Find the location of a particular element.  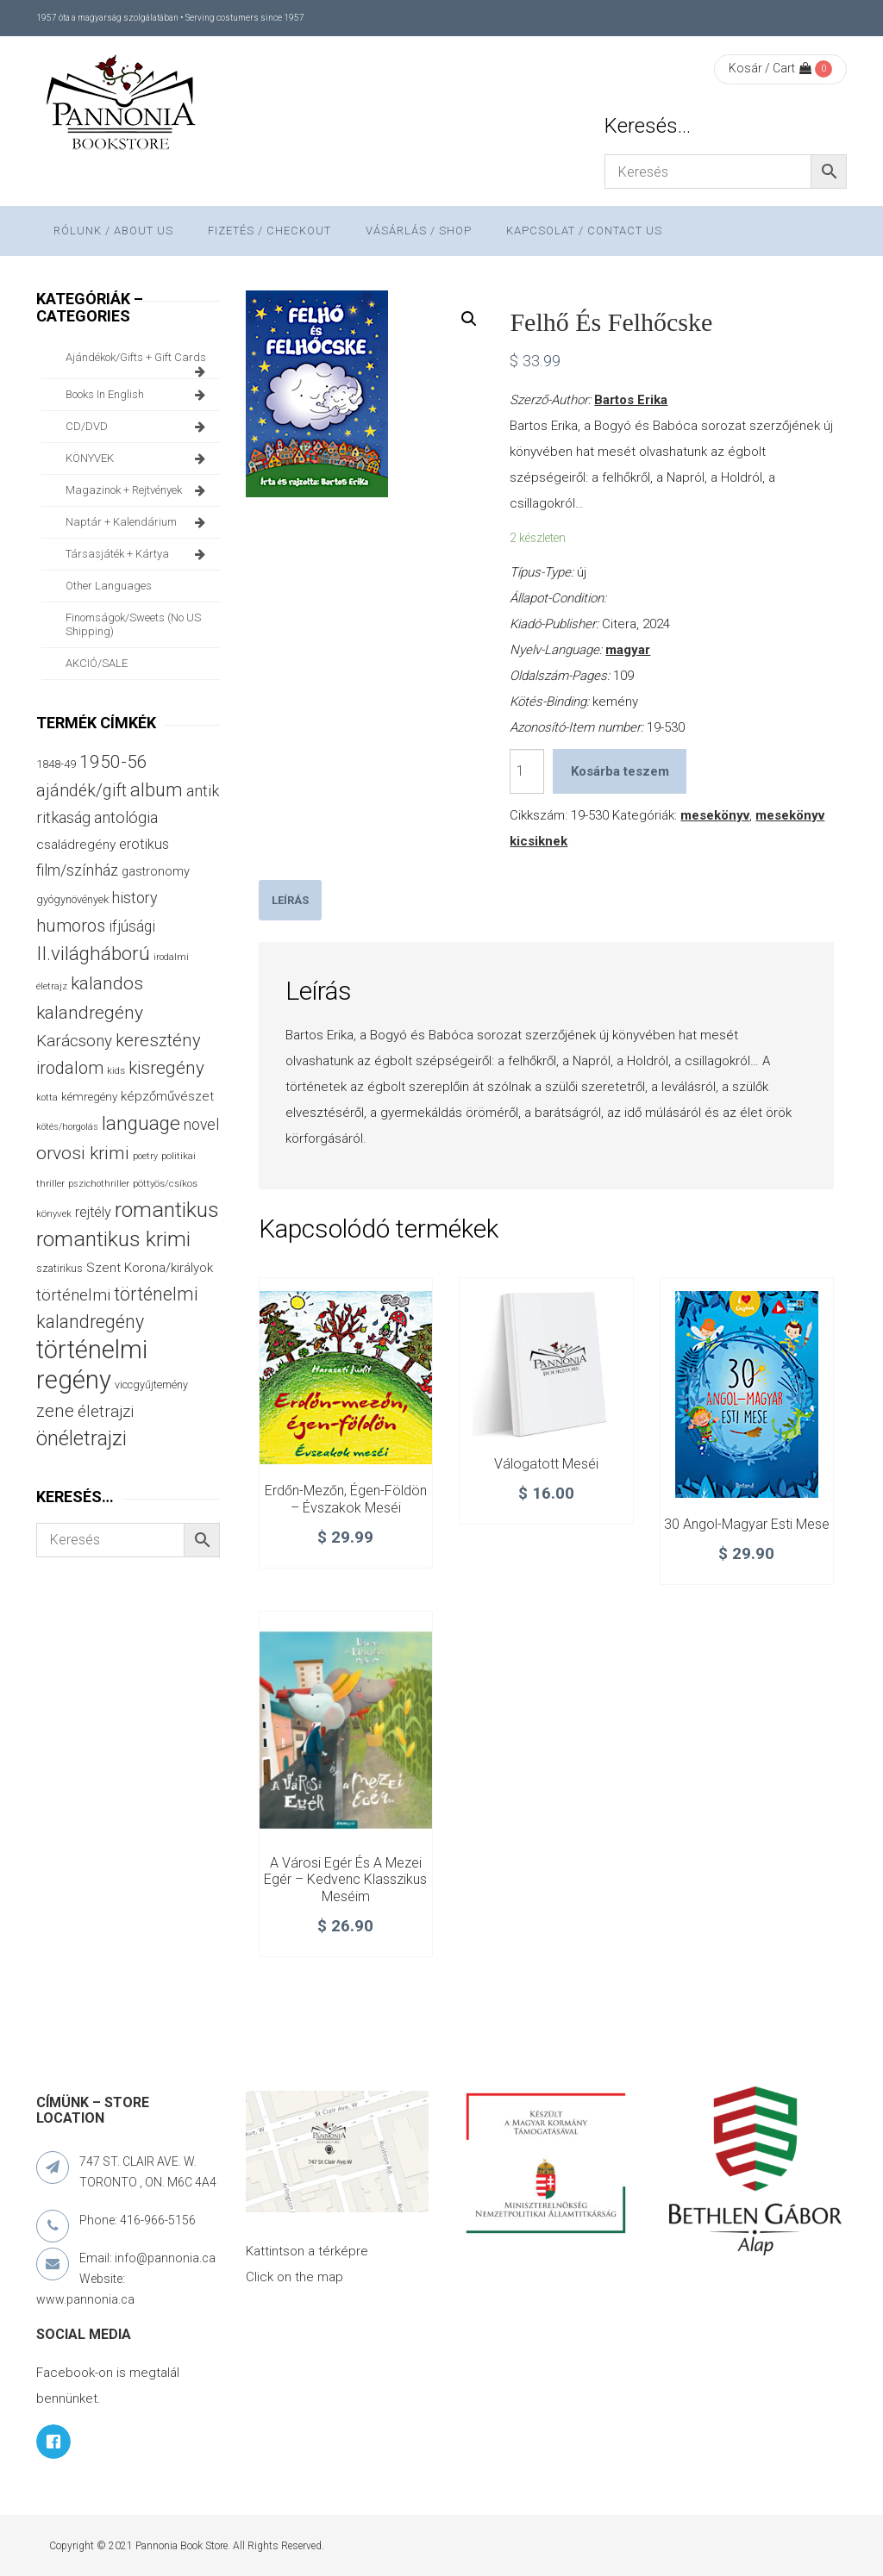

1950-56 [1950-56 (114 termék)] is located at coordinates (113, 762).